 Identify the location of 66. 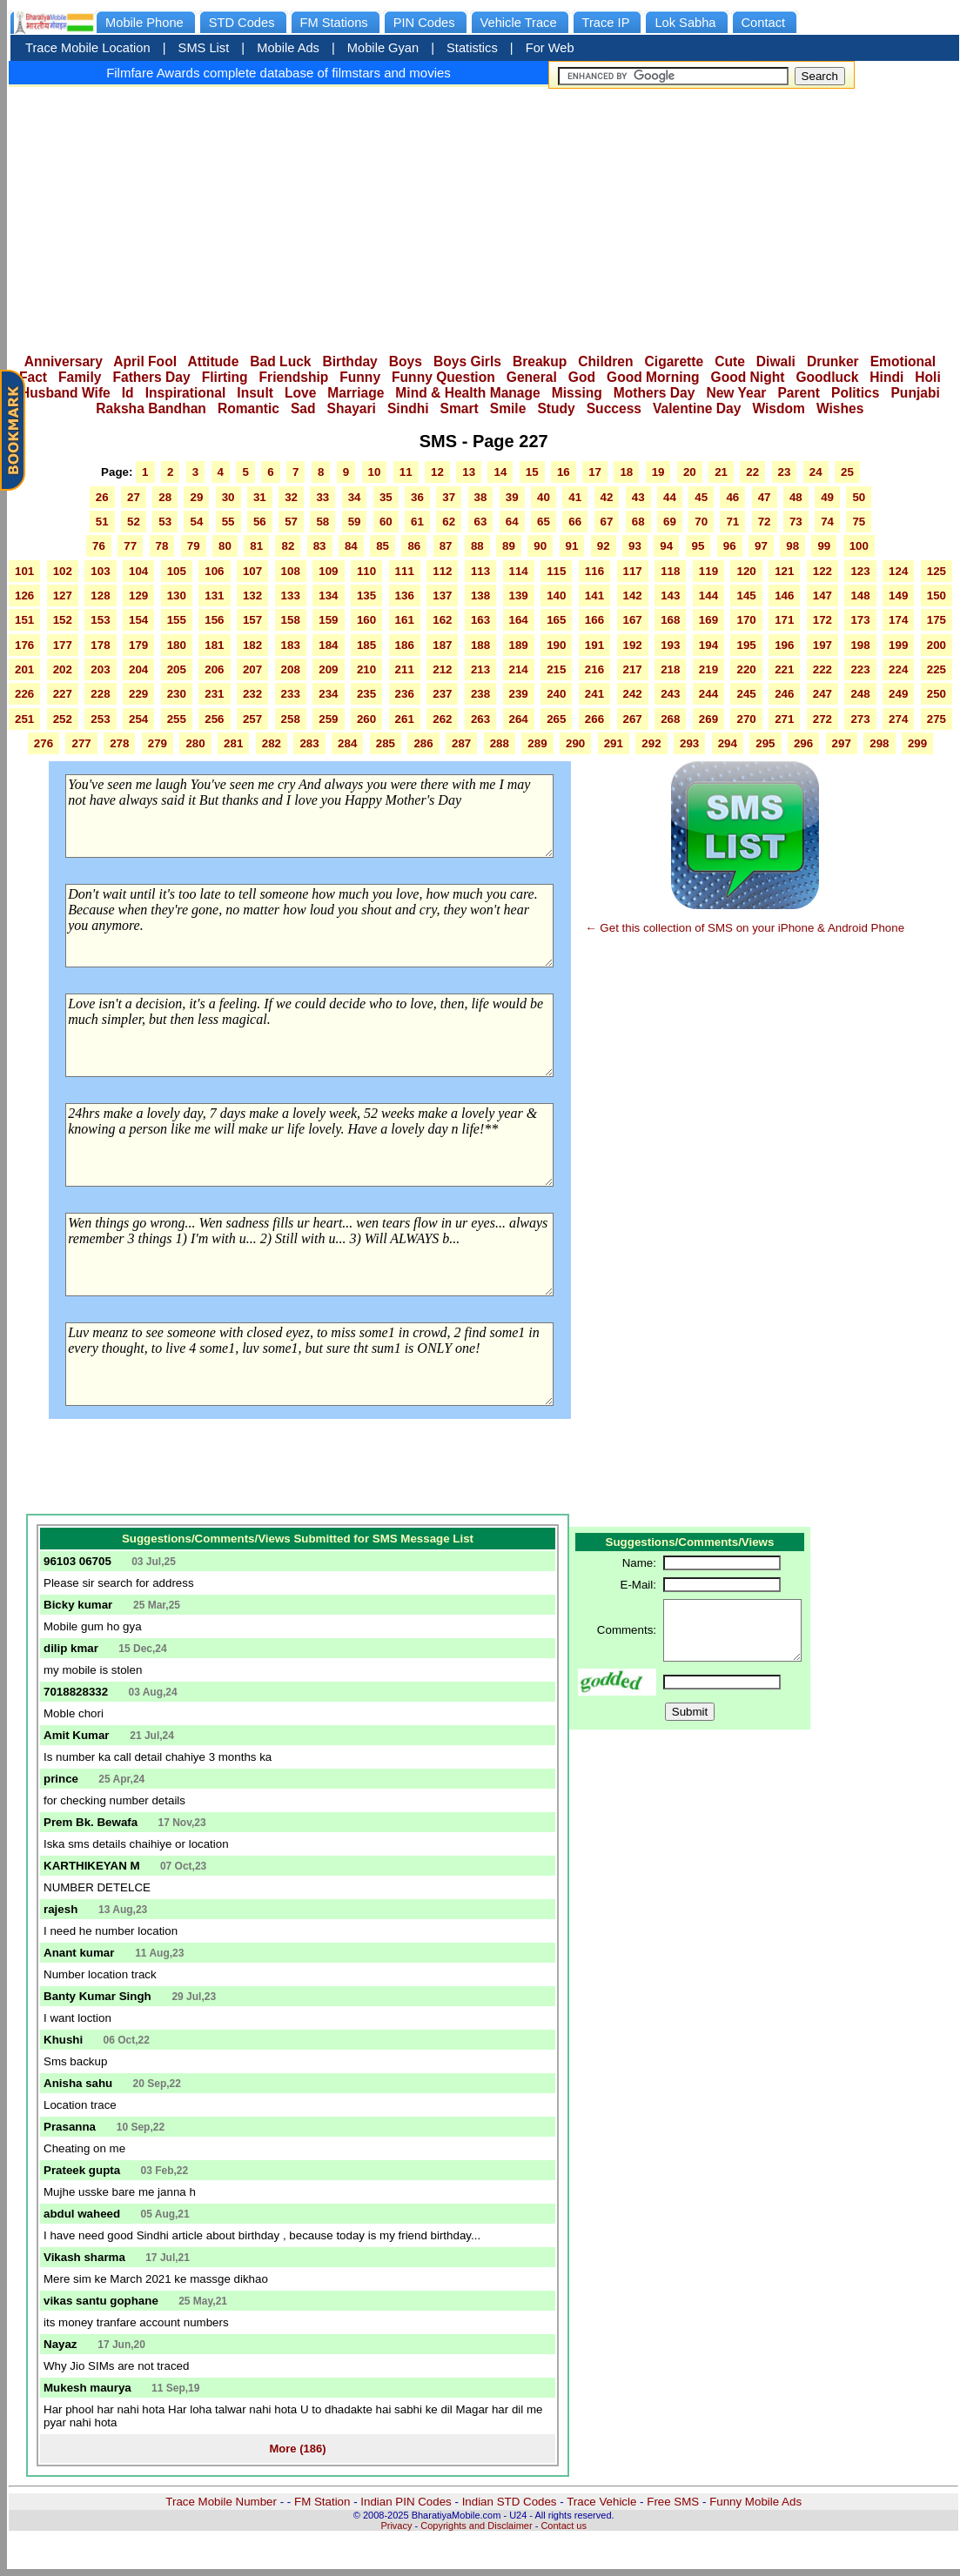
(574, 521).